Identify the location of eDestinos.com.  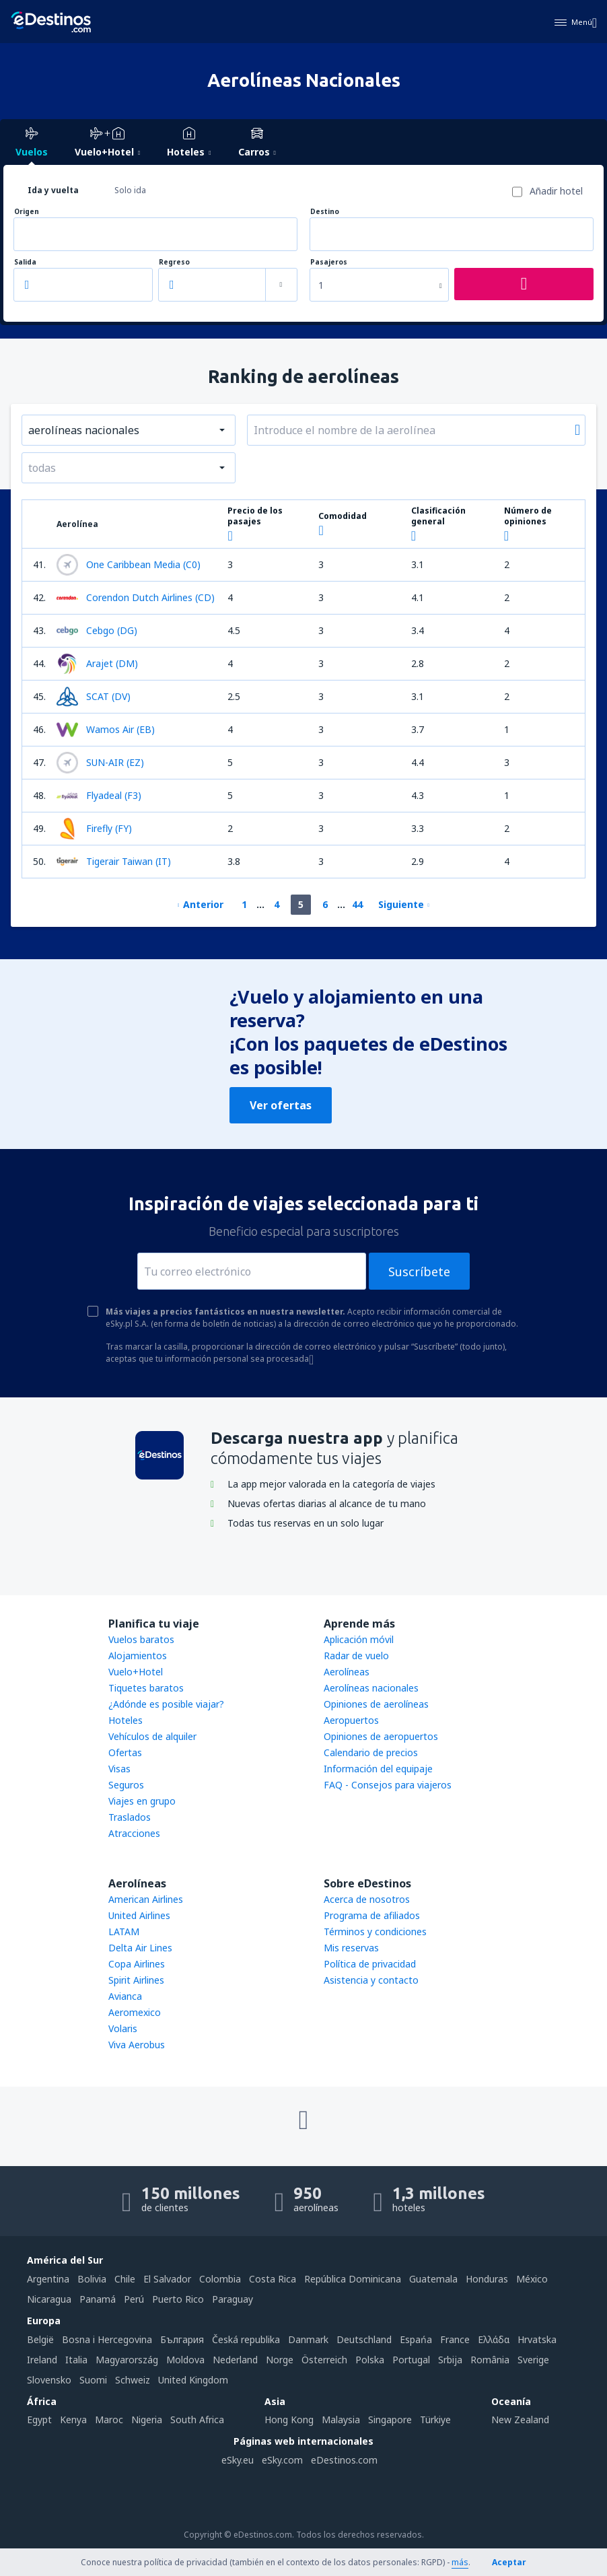
(344, 2459).